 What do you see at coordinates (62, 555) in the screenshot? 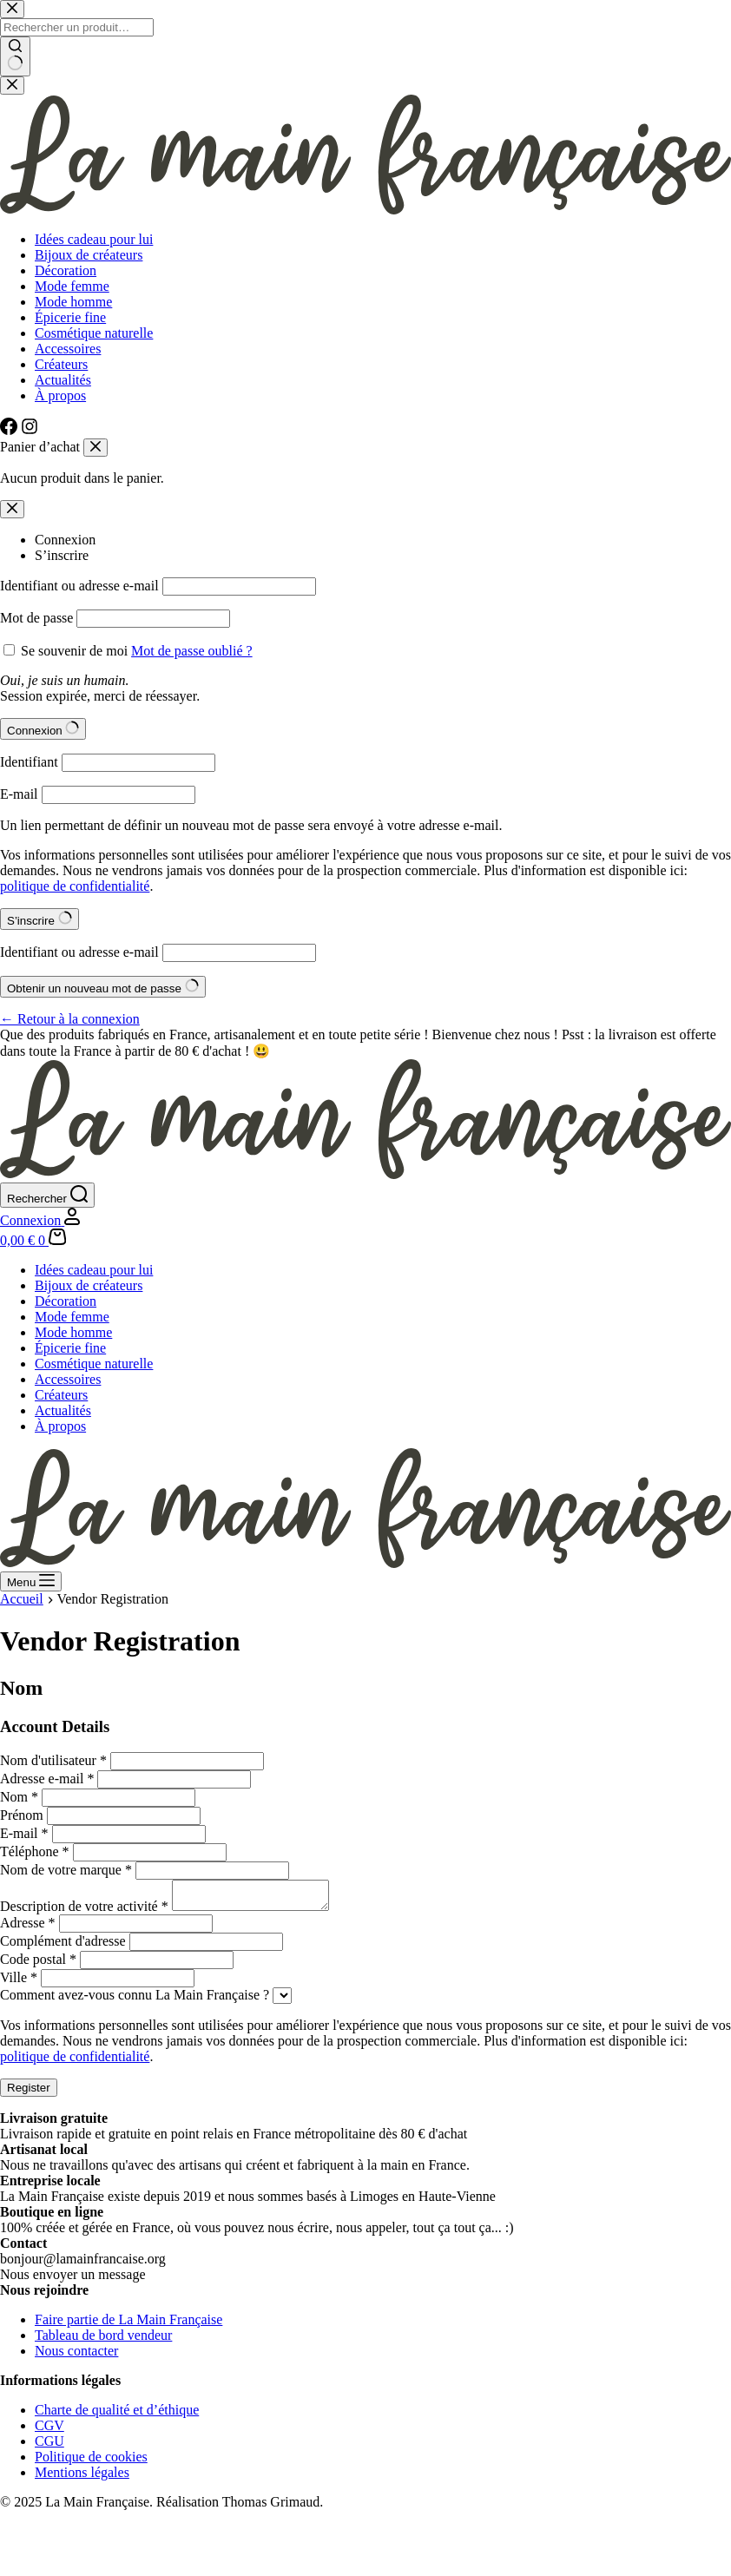
I see `S’inscrire` at bounding box center [62, 555].